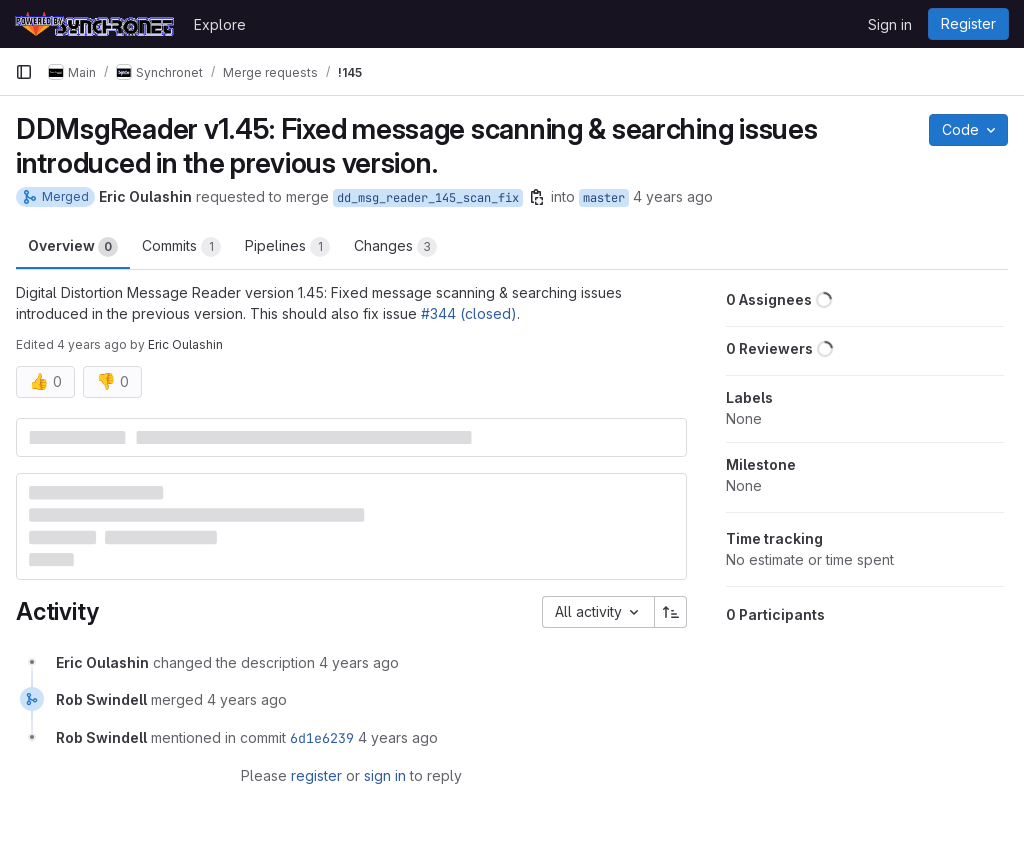 The height and width of the screenshot is (842, 1024). What do you see at coordinates (428, 198) in the screenshot?
I see `dd_msg_reader_145_scan_fix` at bounding box center [428, 198].